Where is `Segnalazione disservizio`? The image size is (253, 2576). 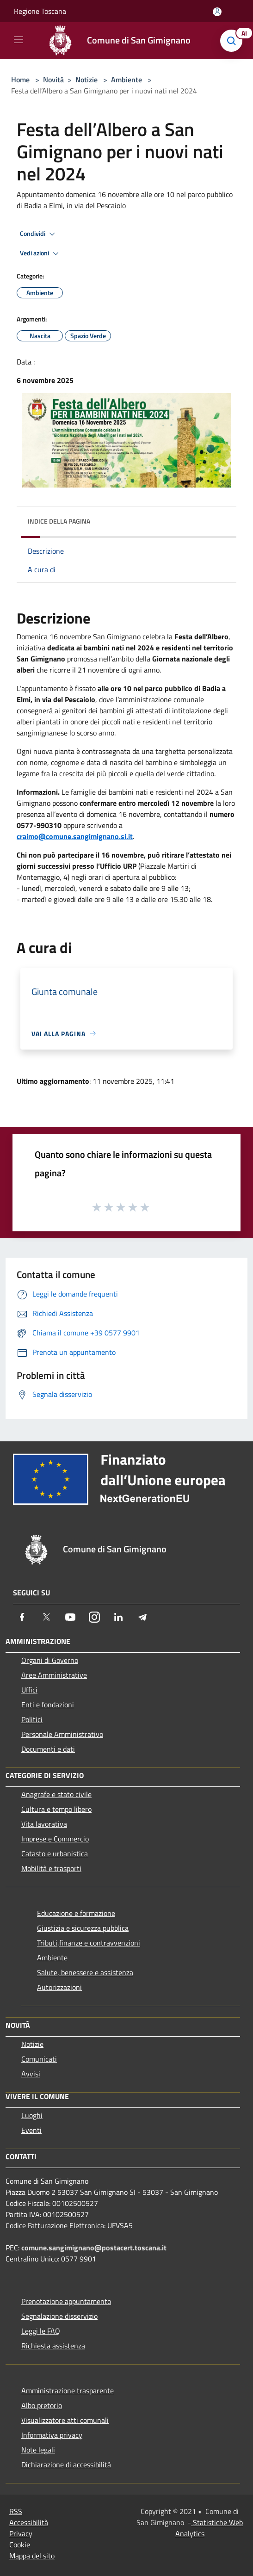
Segnalazione disservizio is located at coordinates (59, 2316).